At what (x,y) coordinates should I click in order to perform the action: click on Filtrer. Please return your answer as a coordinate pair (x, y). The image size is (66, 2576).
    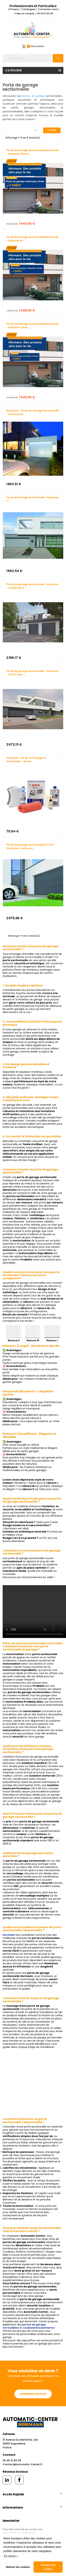
    Looking at the image, I should click on (51, 130).